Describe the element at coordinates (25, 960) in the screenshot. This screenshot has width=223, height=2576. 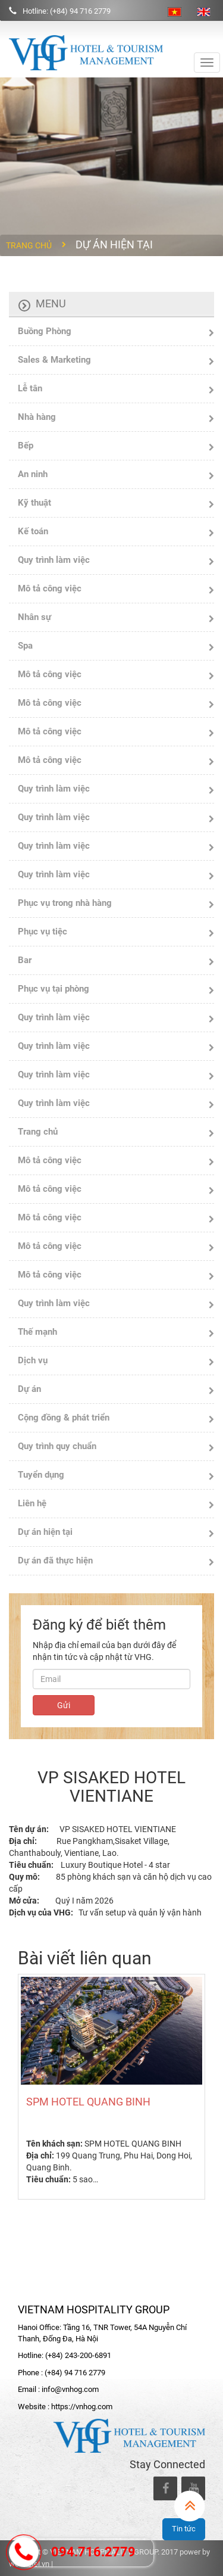
I see `Bar` at that location.